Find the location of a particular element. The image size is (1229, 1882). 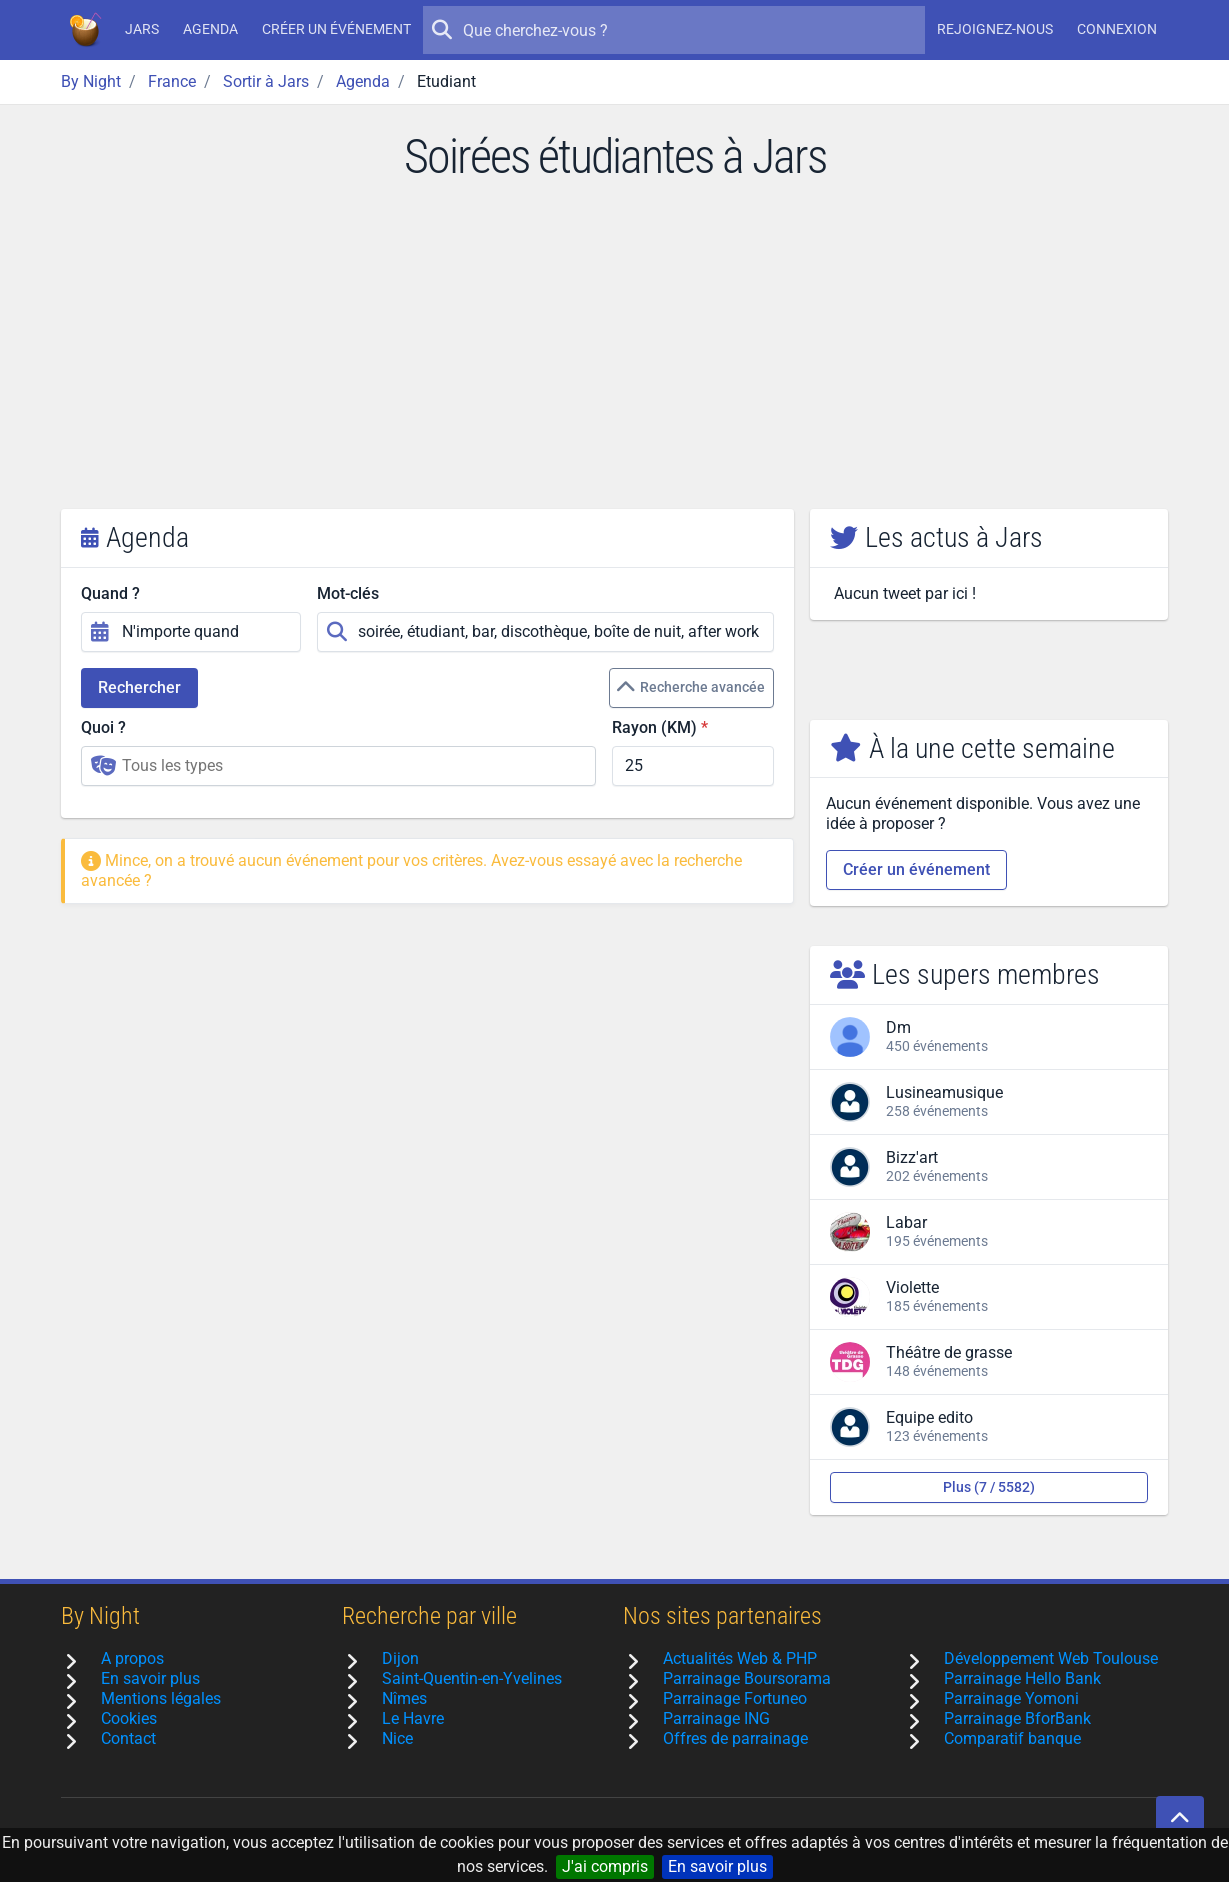

Connexion is located at coordinates (1117, 29).